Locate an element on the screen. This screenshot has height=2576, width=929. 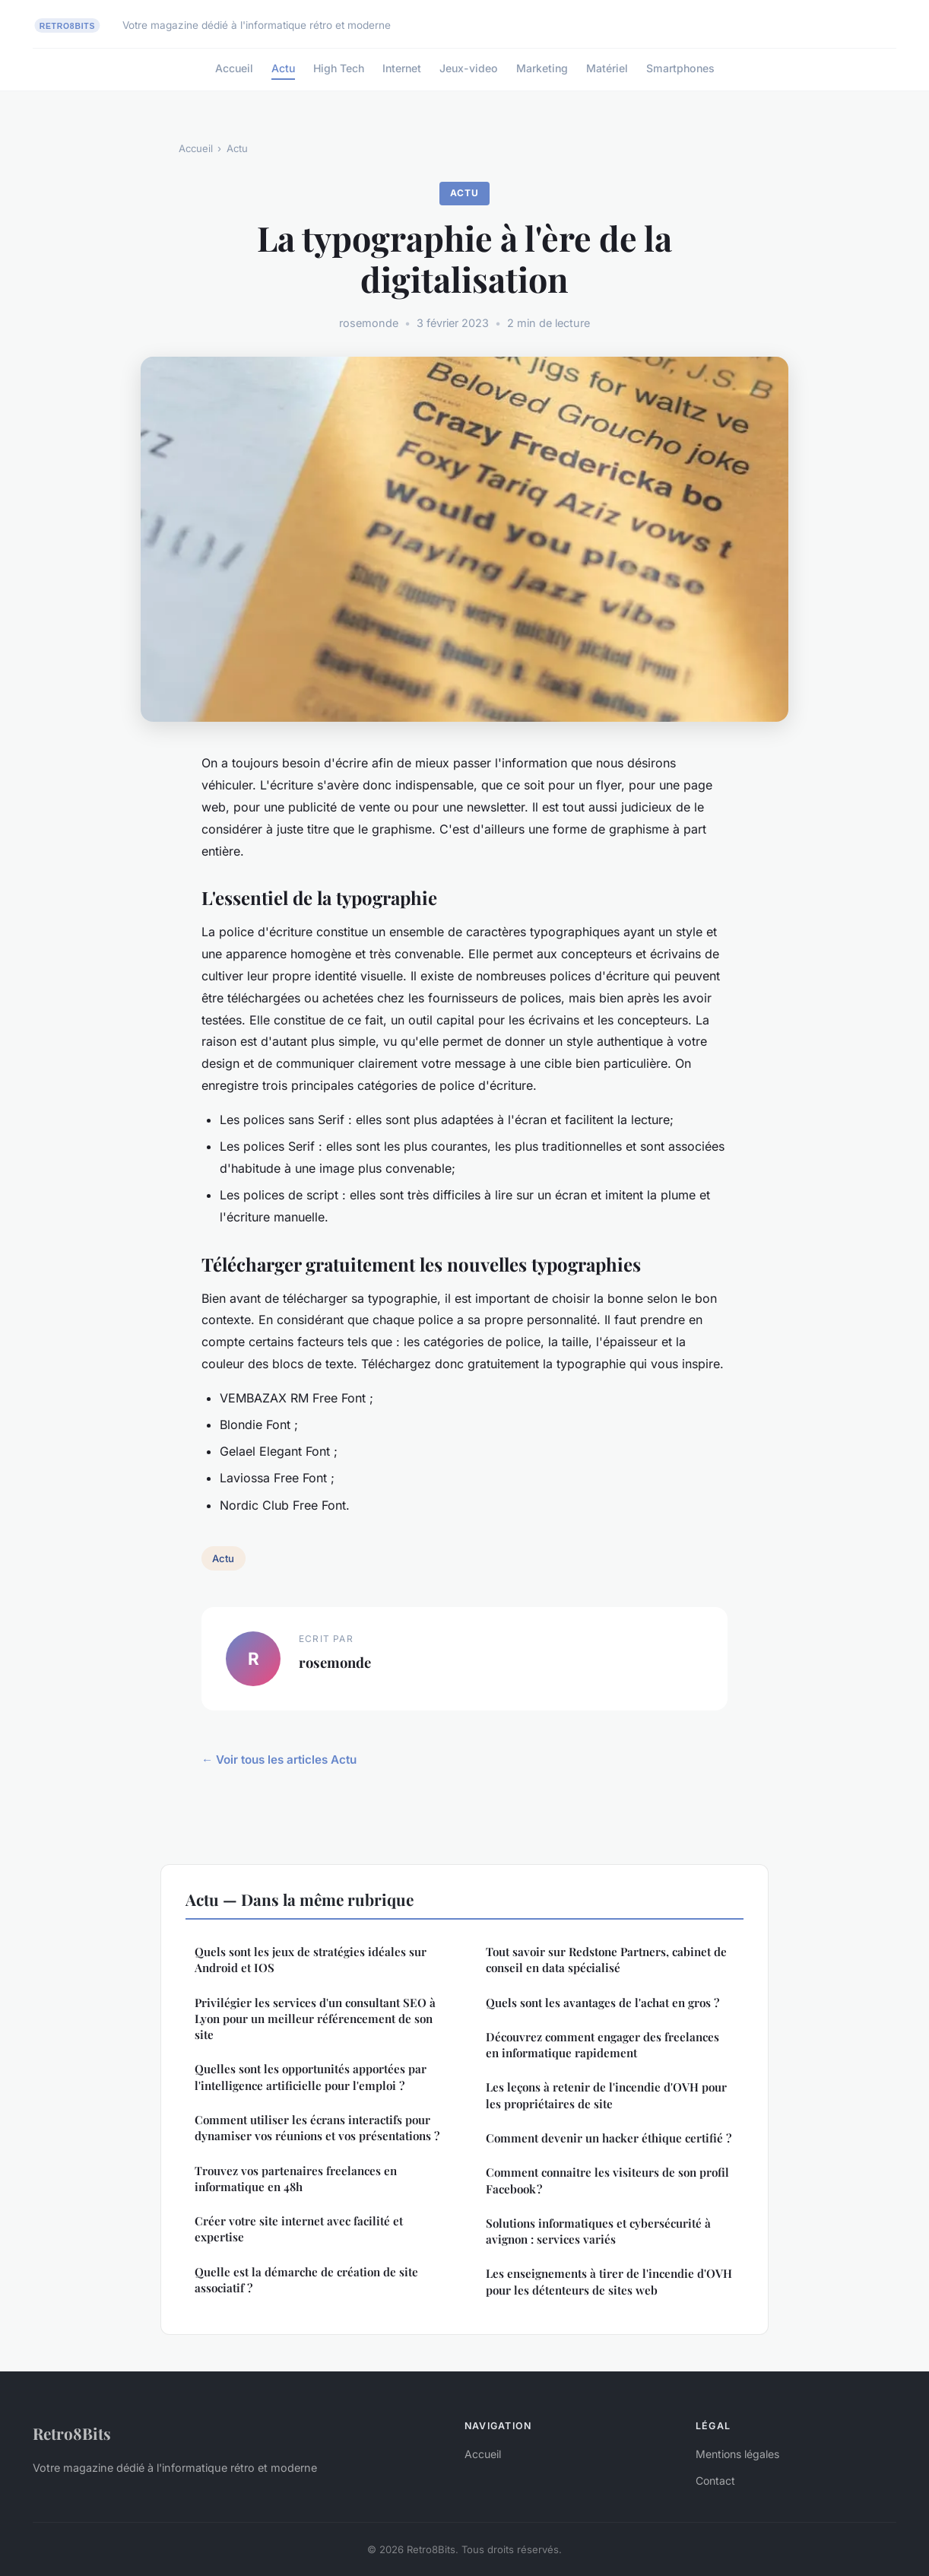
Actu is located at coordinates (283, 68).